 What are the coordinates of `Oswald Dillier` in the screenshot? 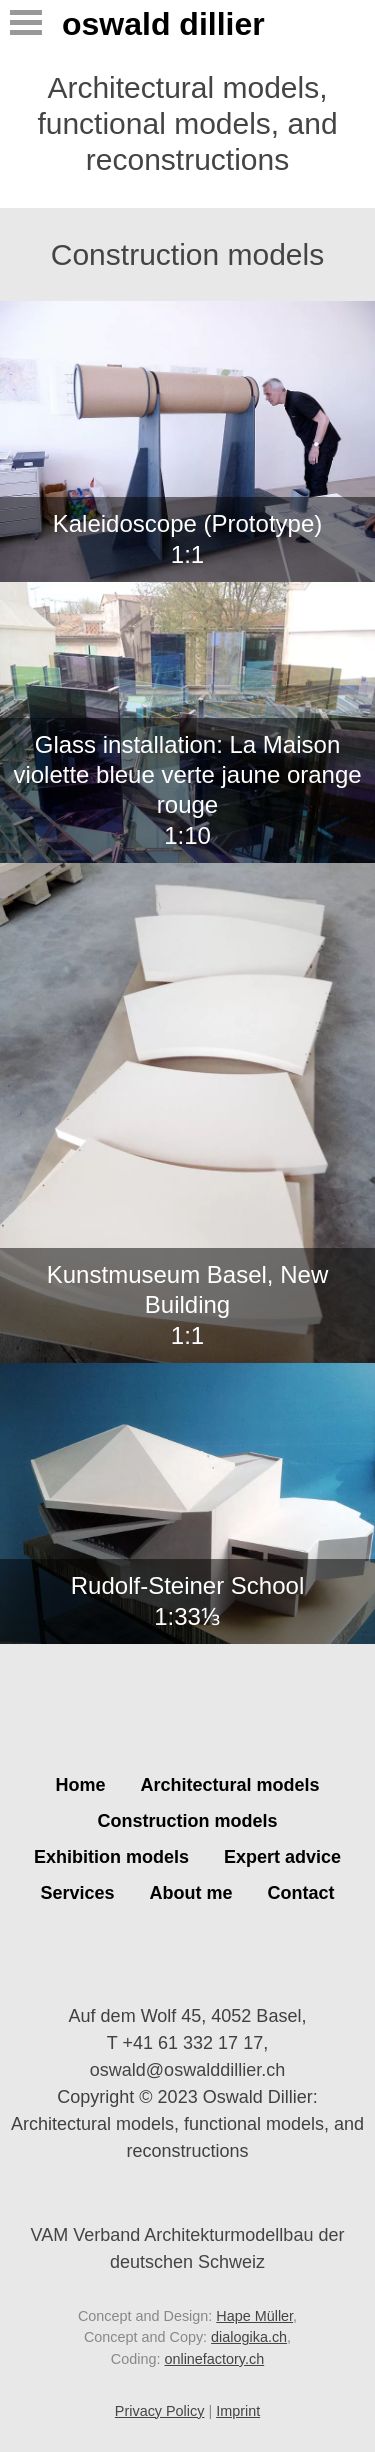 It's located at (163, 24).